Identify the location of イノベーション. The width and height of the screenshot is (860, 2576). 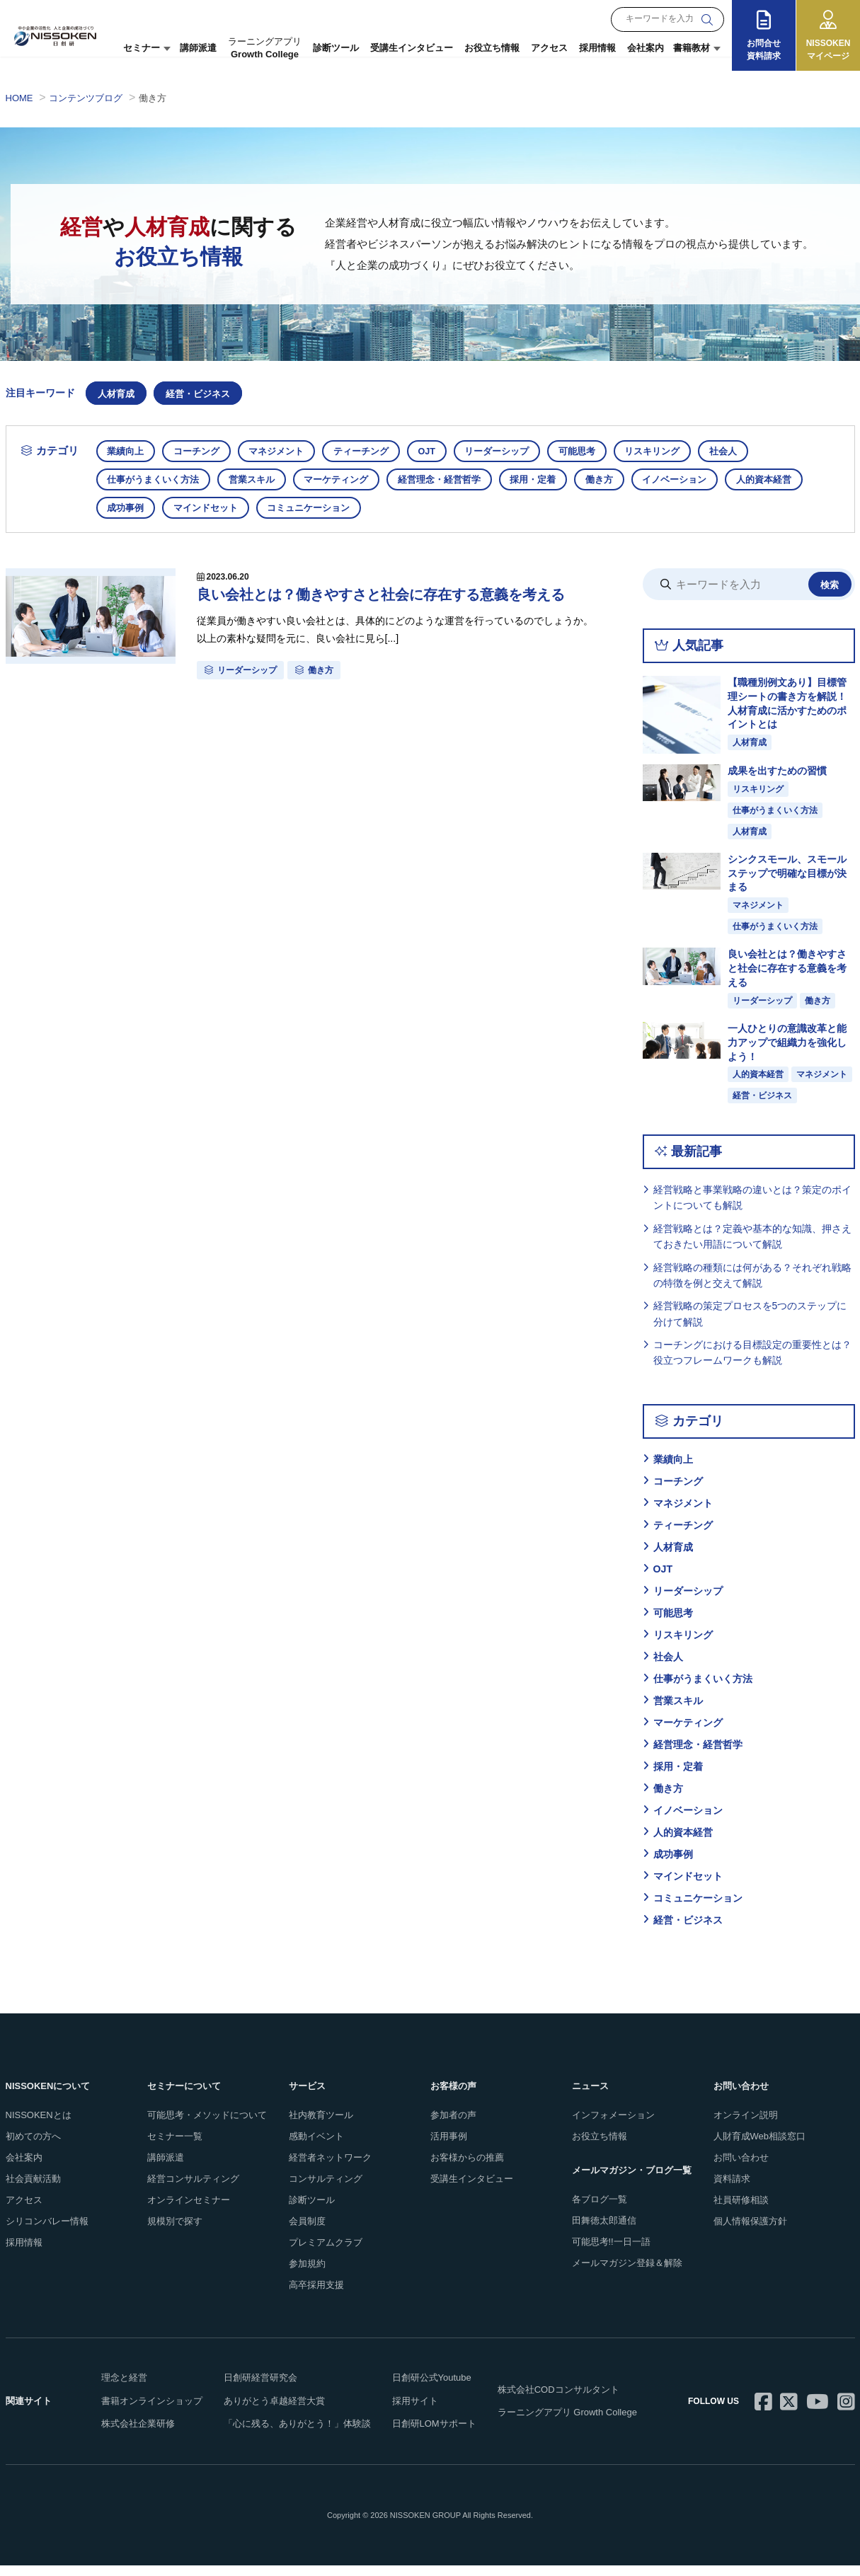
(686, 479).